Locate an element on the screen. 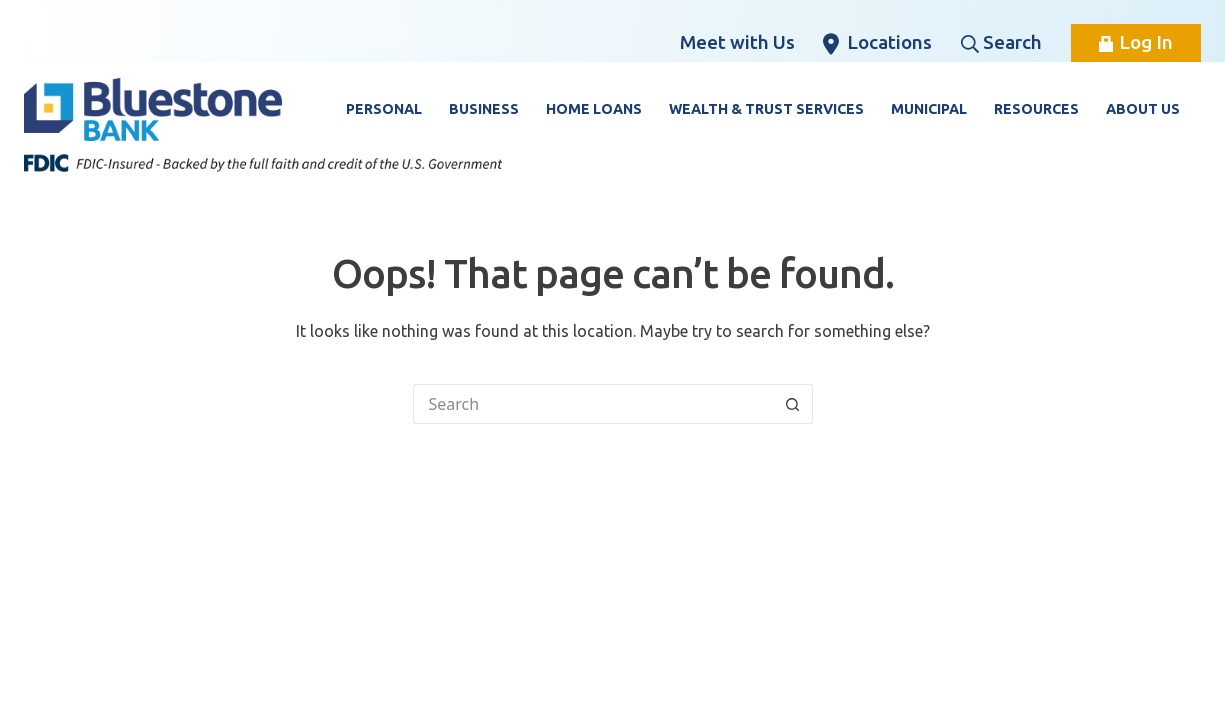  [Search button] is located at coordinates (793, 404).